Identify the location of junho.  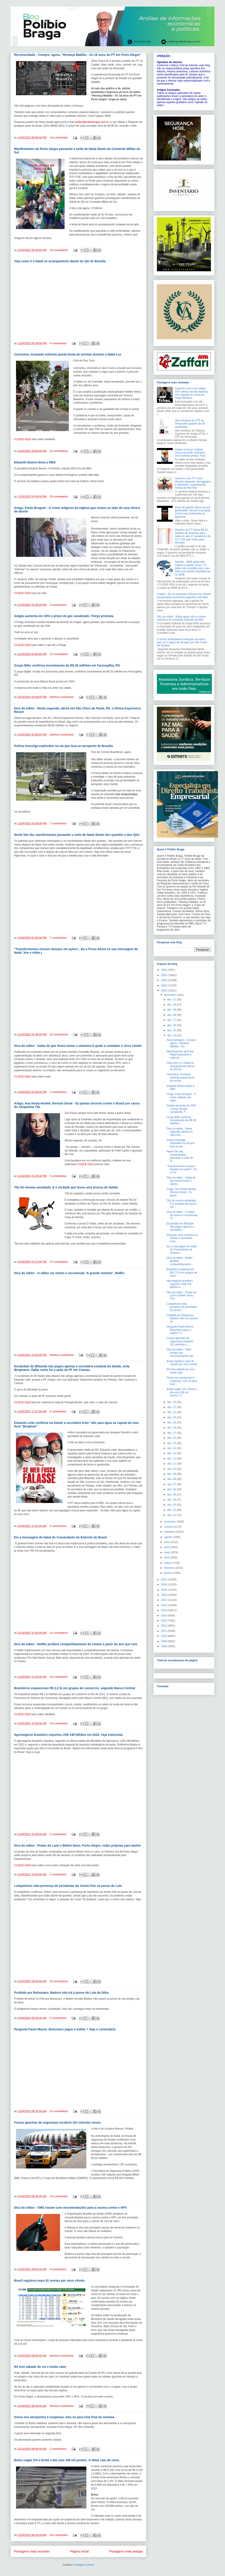
(167, 1547).